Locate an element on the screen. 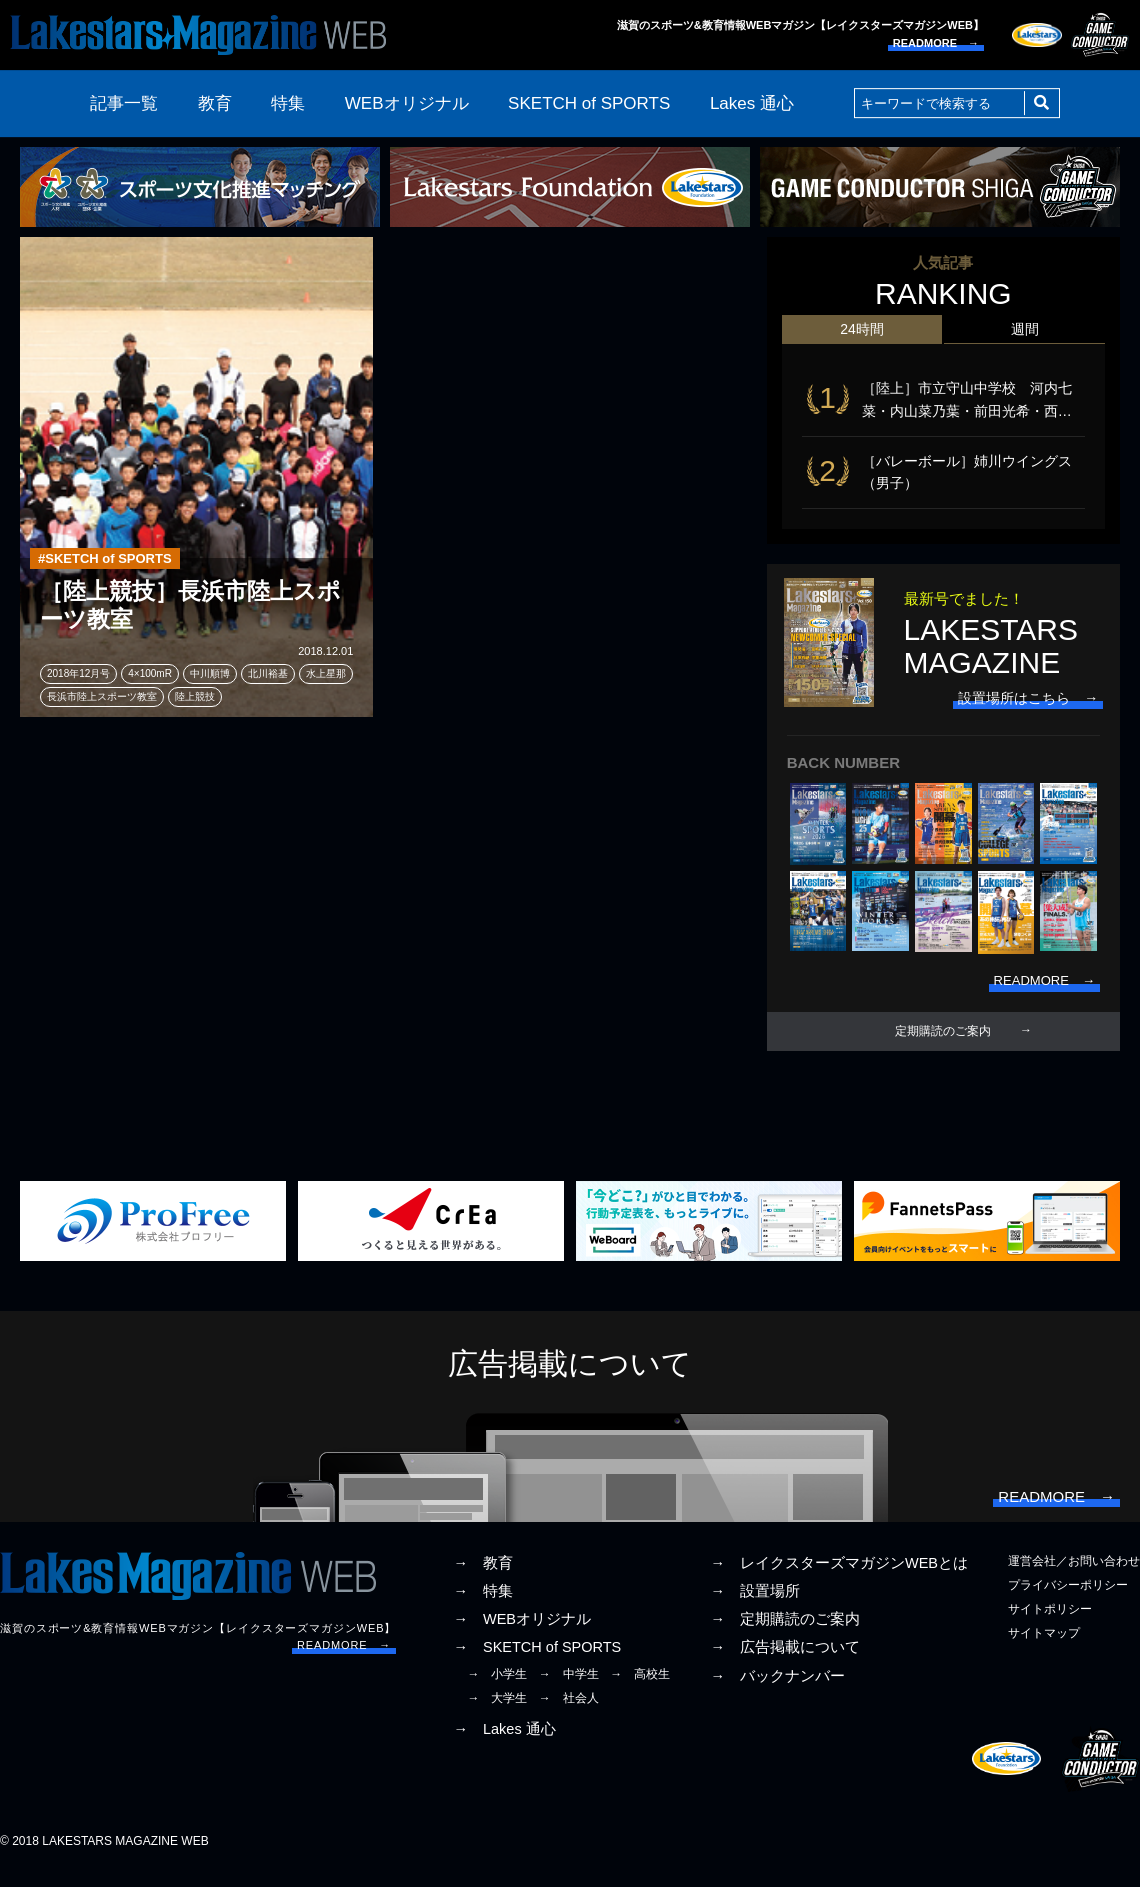 The height and width of the screenshot is (1887, 1140). → 教育 is located at coordinates (483, 1579).